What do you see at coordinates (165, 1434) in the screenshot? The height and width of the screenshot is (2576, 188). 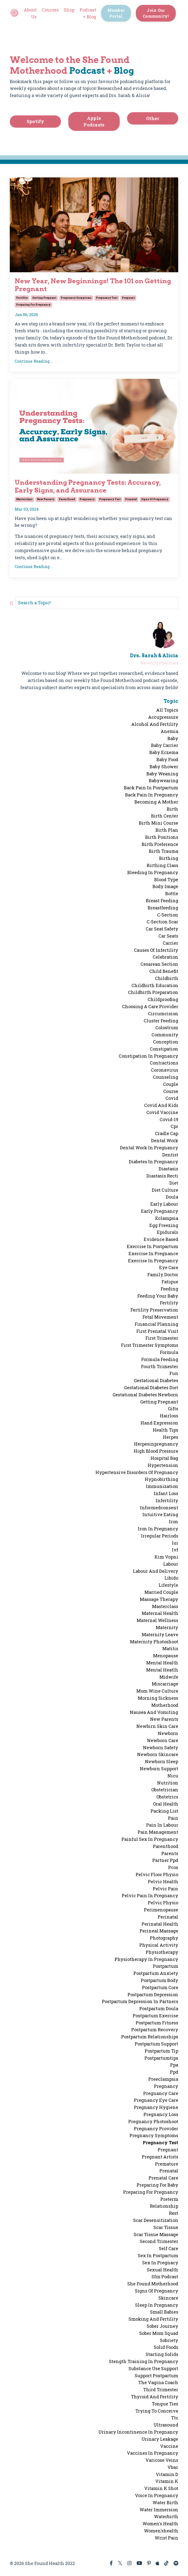 I see `health tips` at bounding box center [165, 1434].